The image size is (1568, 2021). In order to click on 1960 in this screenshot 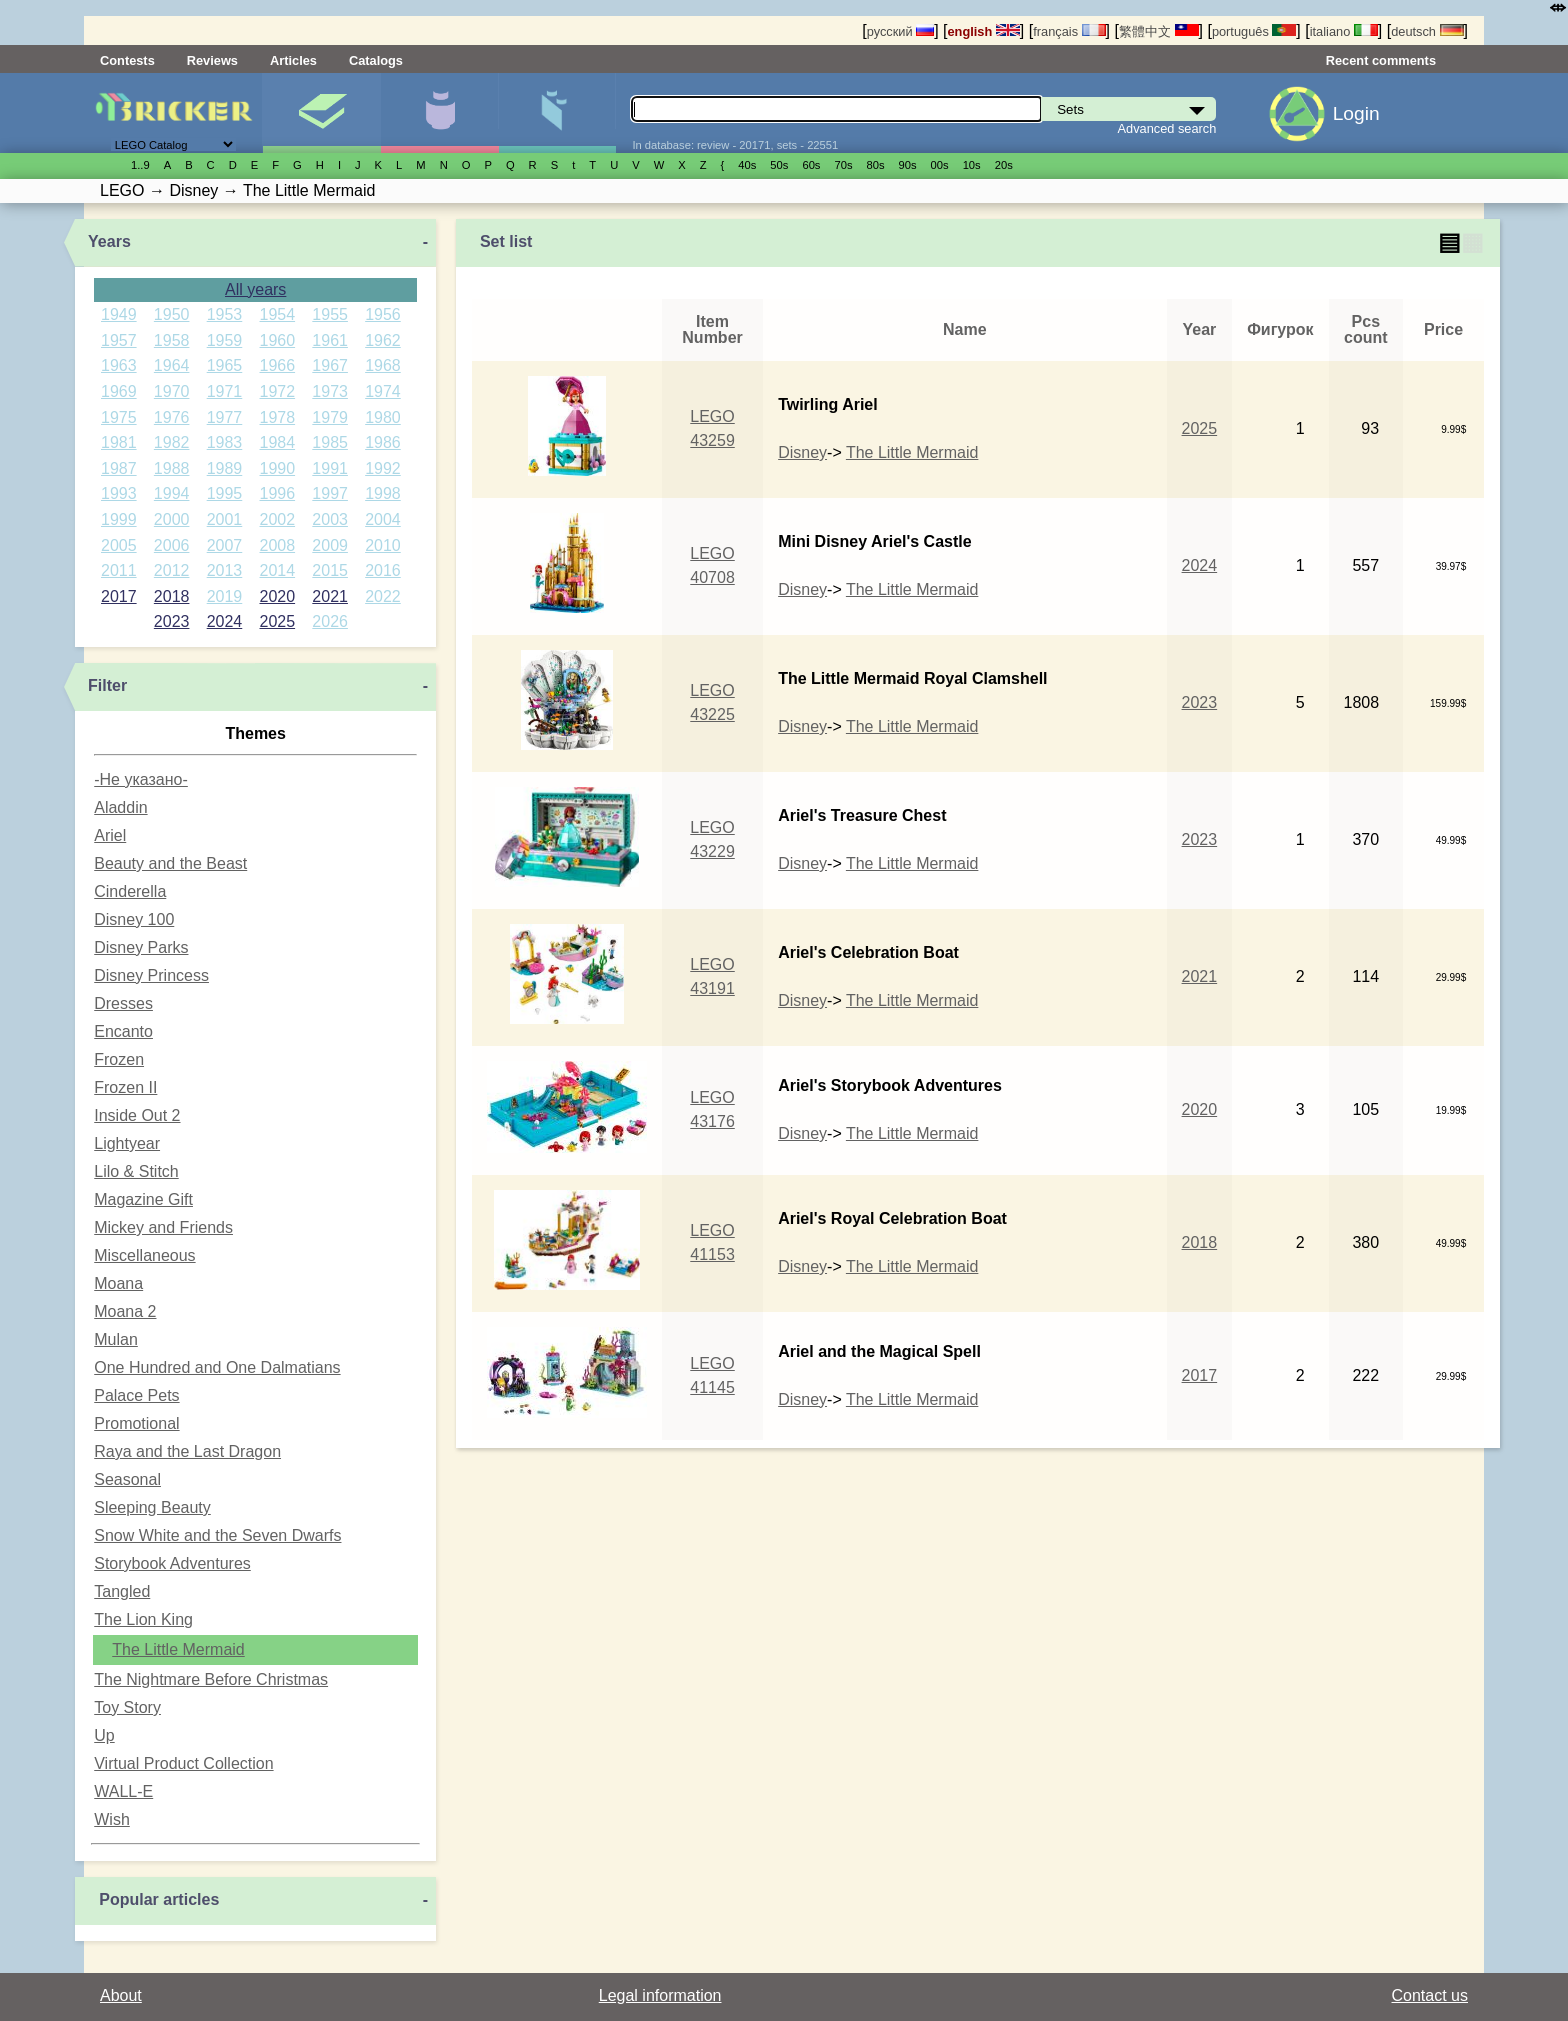, I will do `click(278, 340)`.